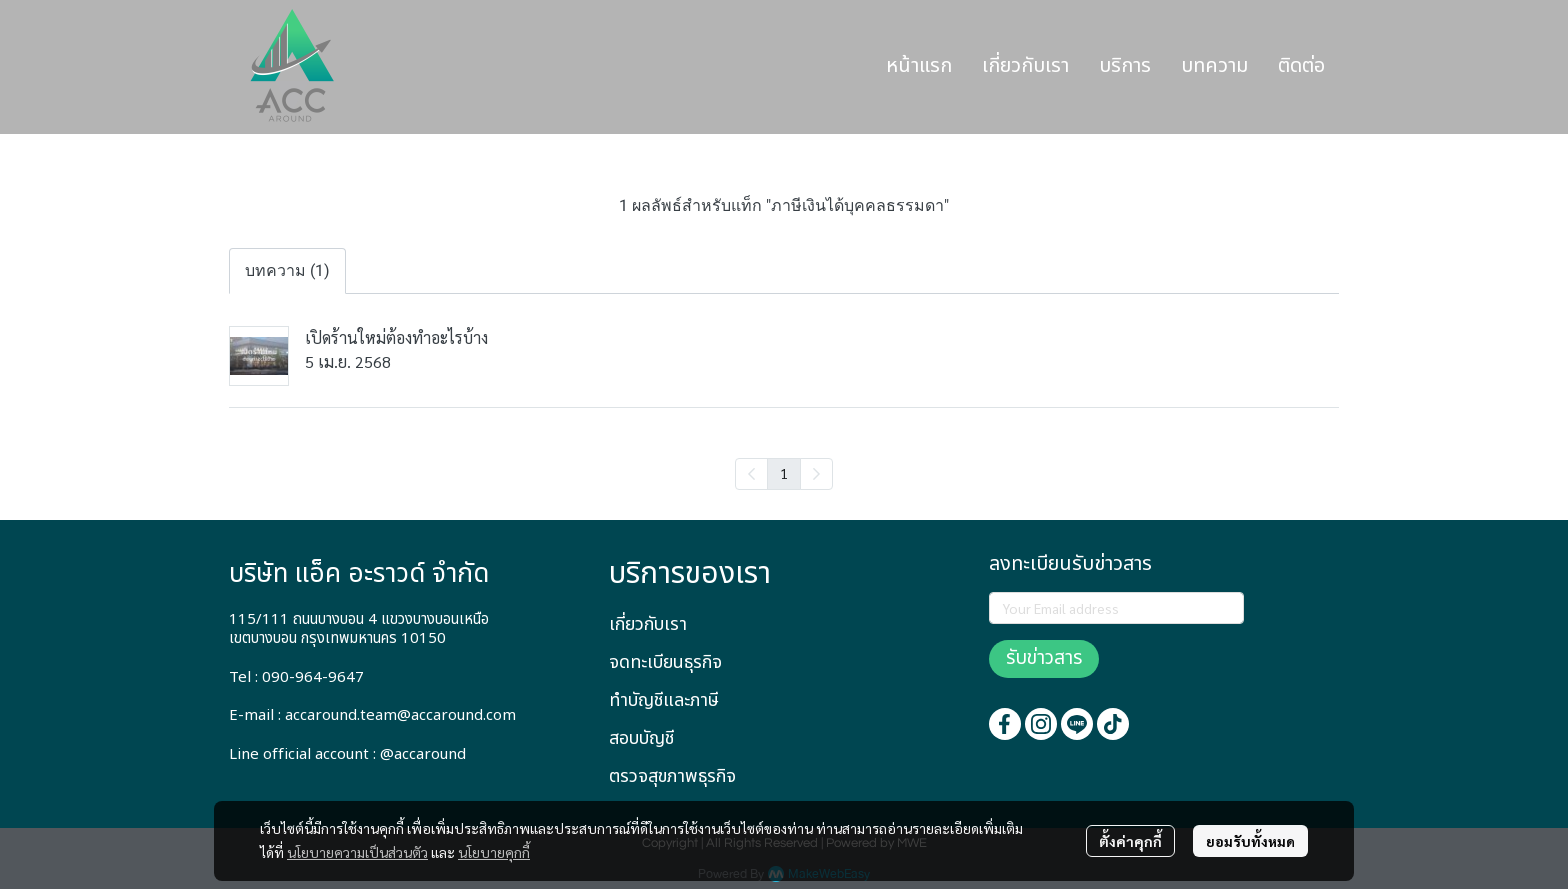 The width and height of the screenshot is (1568, 889). What do you see at coordinates (1250, 841) in the screenshot?
I see `ยอมรับทั้งหมด` at bounding box center [1250, 841].